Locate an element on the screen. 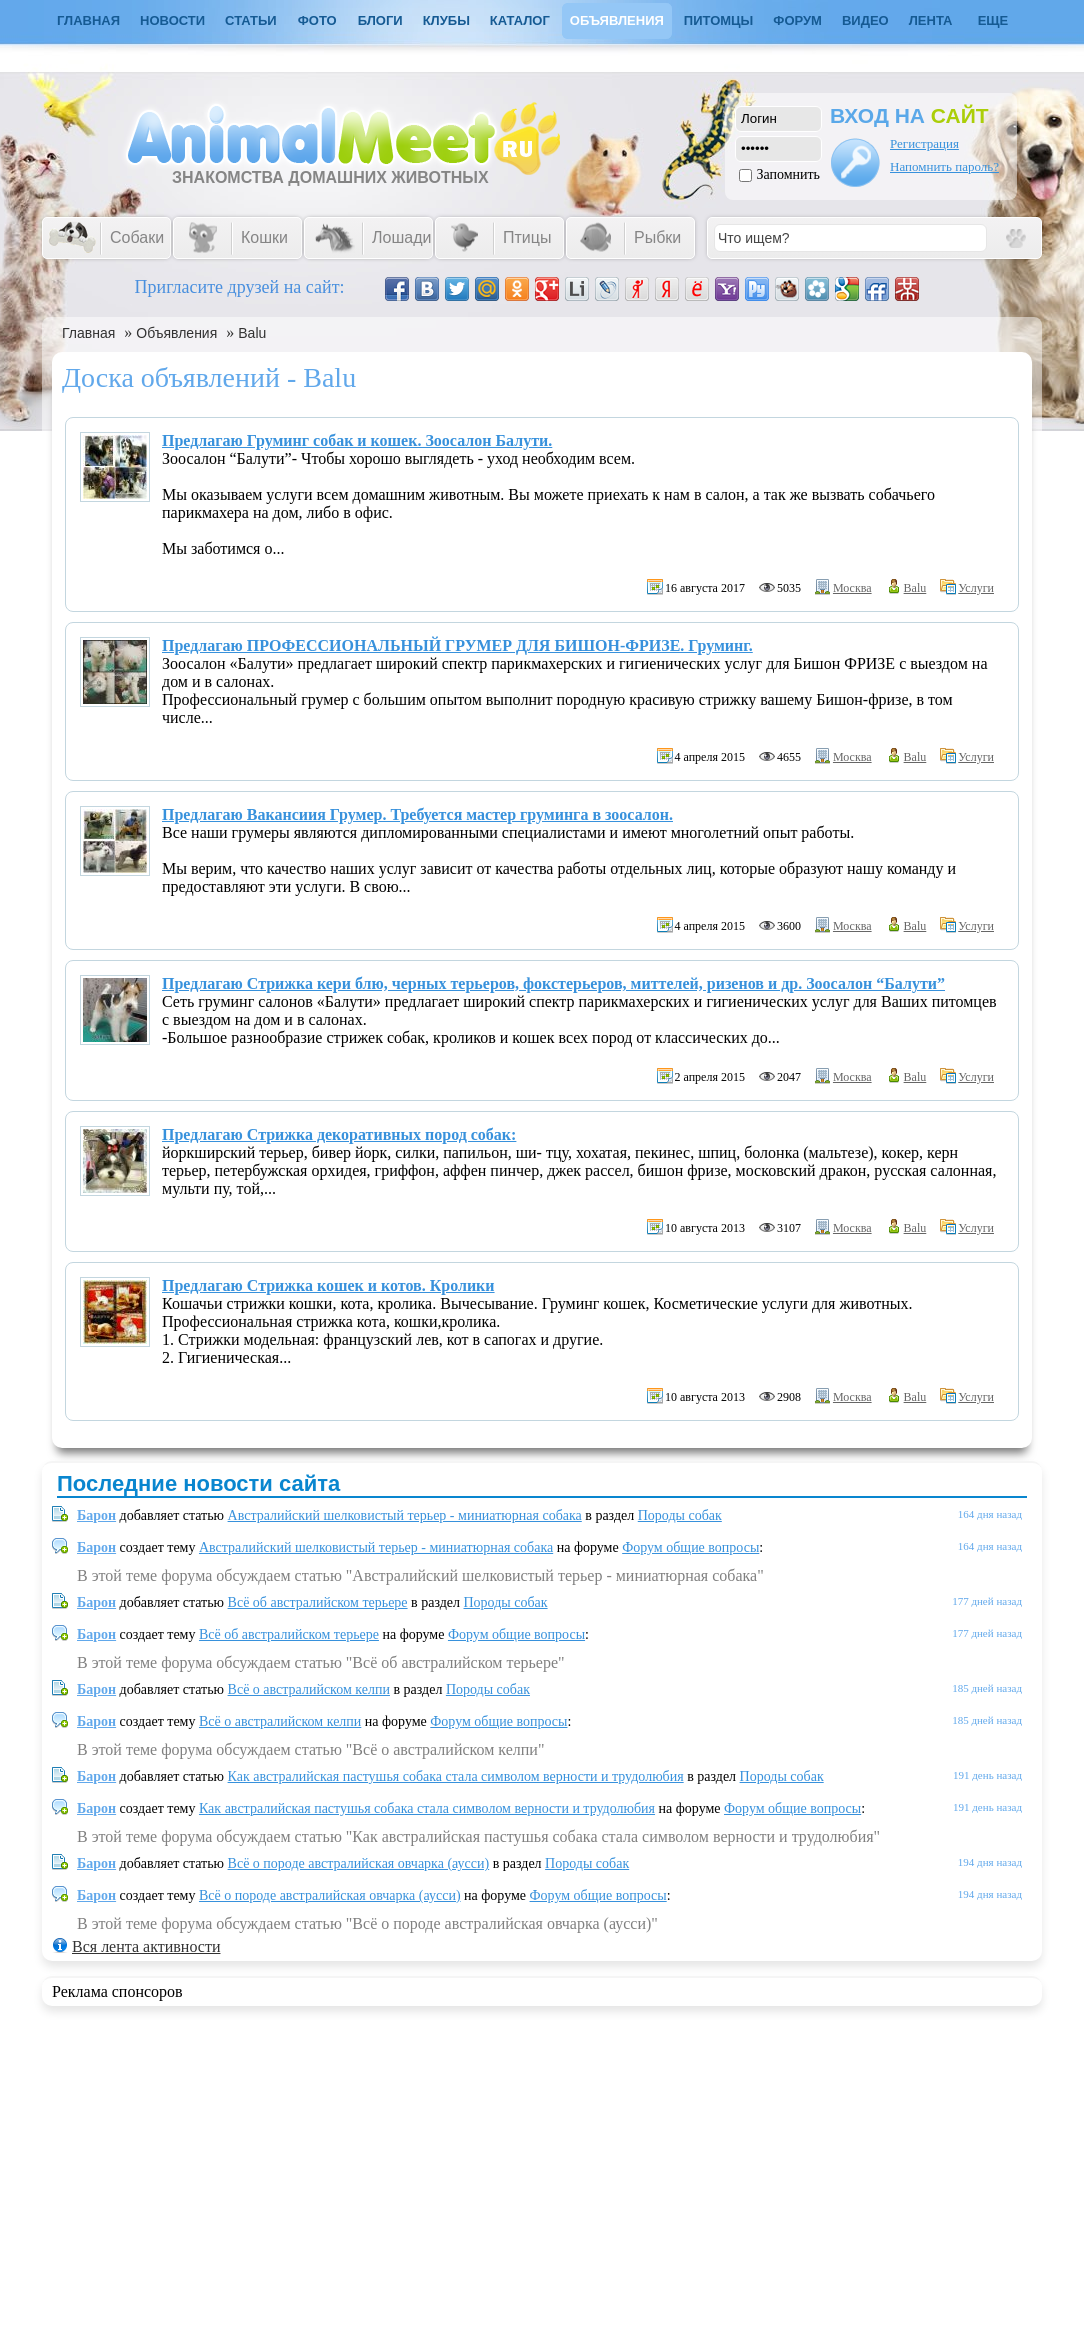 The image size is (1084, 2329). Породы собак is located at coordinates (680, 1515).